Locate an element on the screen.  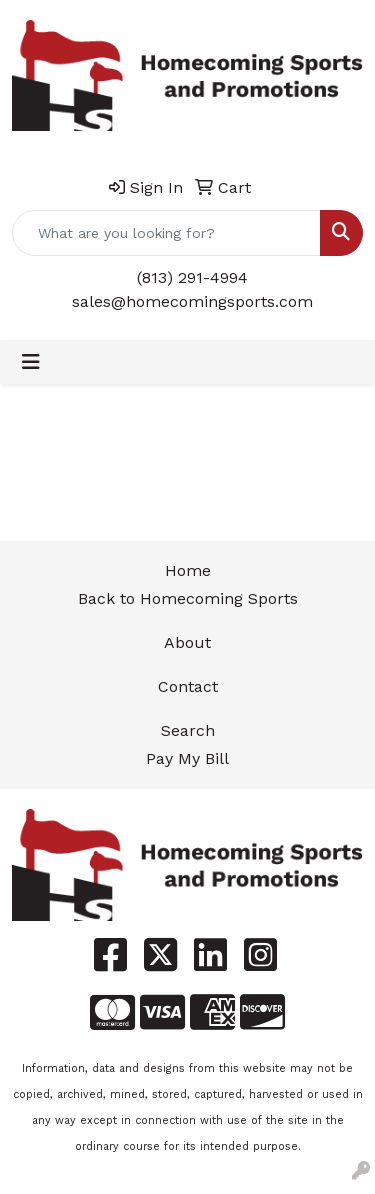
Contact is located at coordinates (188, 686).